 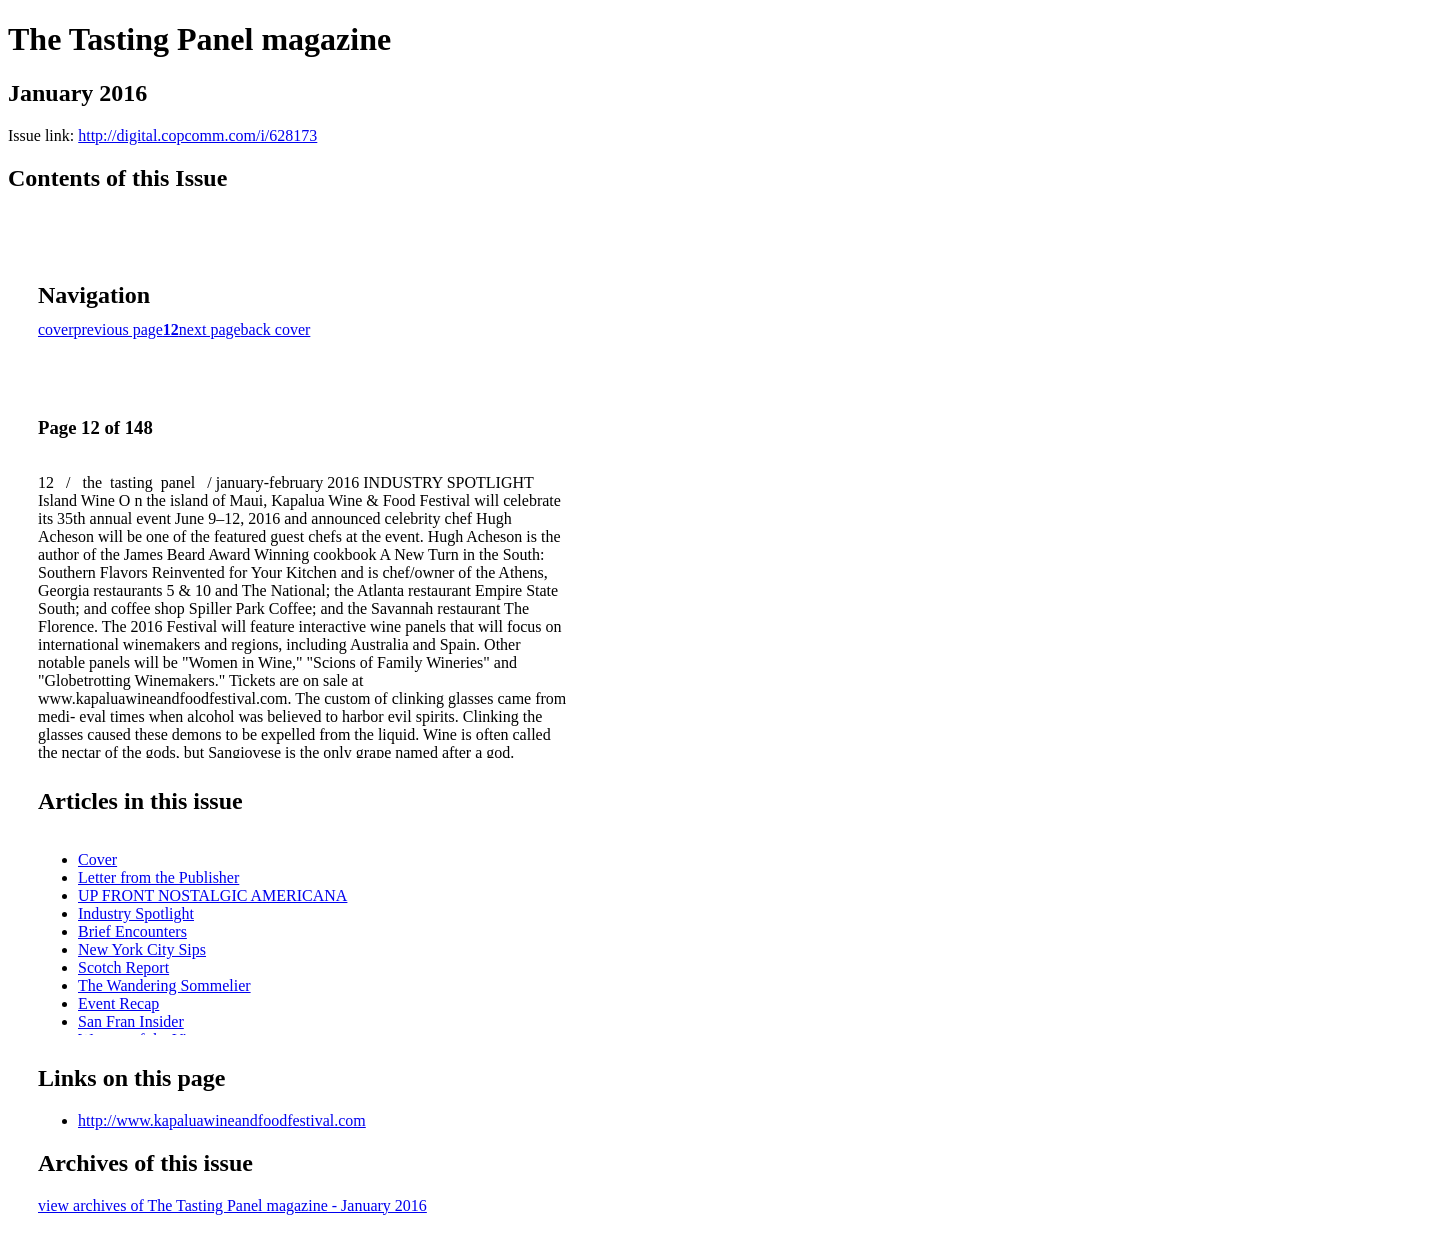 I want to click on San Fran Insider, so click(x=131, y=1021).